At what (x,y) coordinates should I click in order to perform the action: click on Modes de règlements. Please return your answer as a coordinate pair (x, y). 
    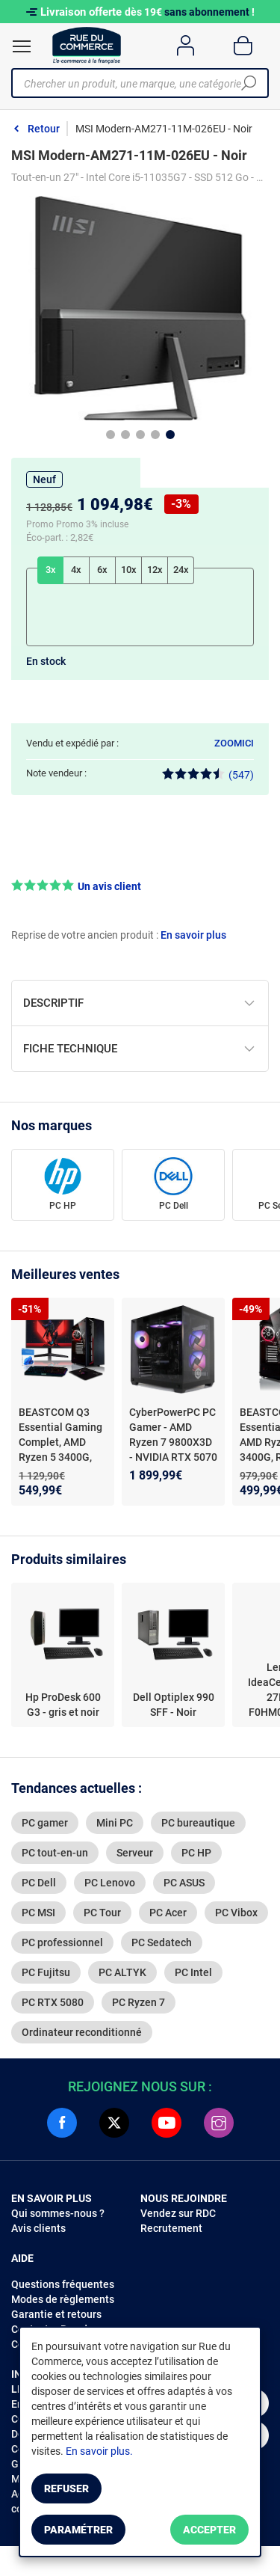
    Looking at the image, I should click on (62, 2299).